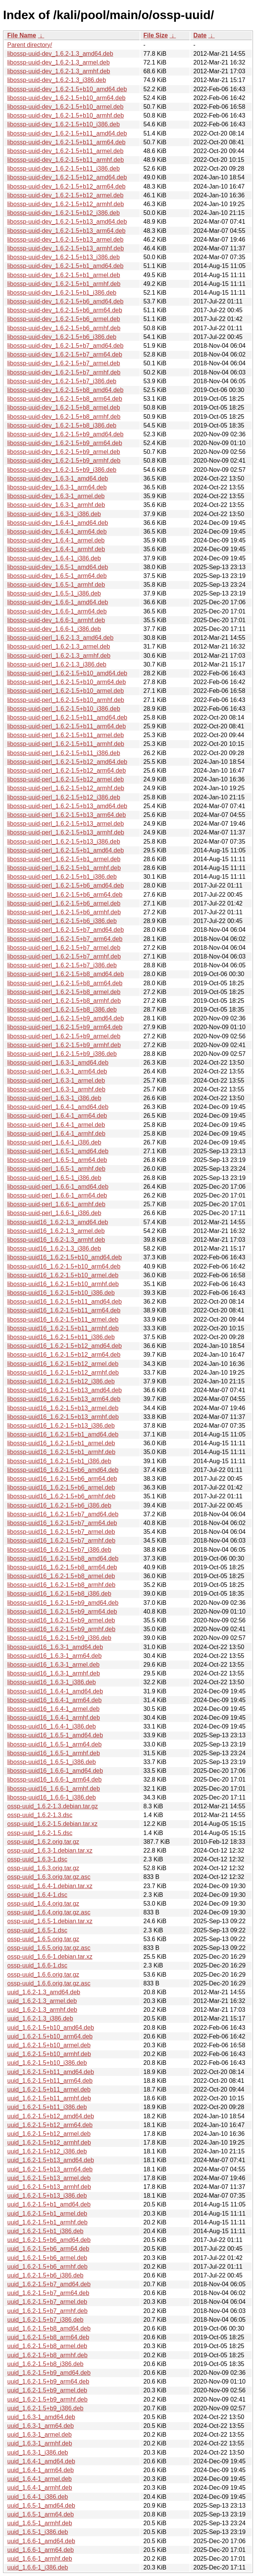 This screenshot has height=2576, width=256. Describe the element at coordinates (48, 2178) in the screenshot. I see `uuid_1.6.2-1.5+b13_armel.deb` at that location.